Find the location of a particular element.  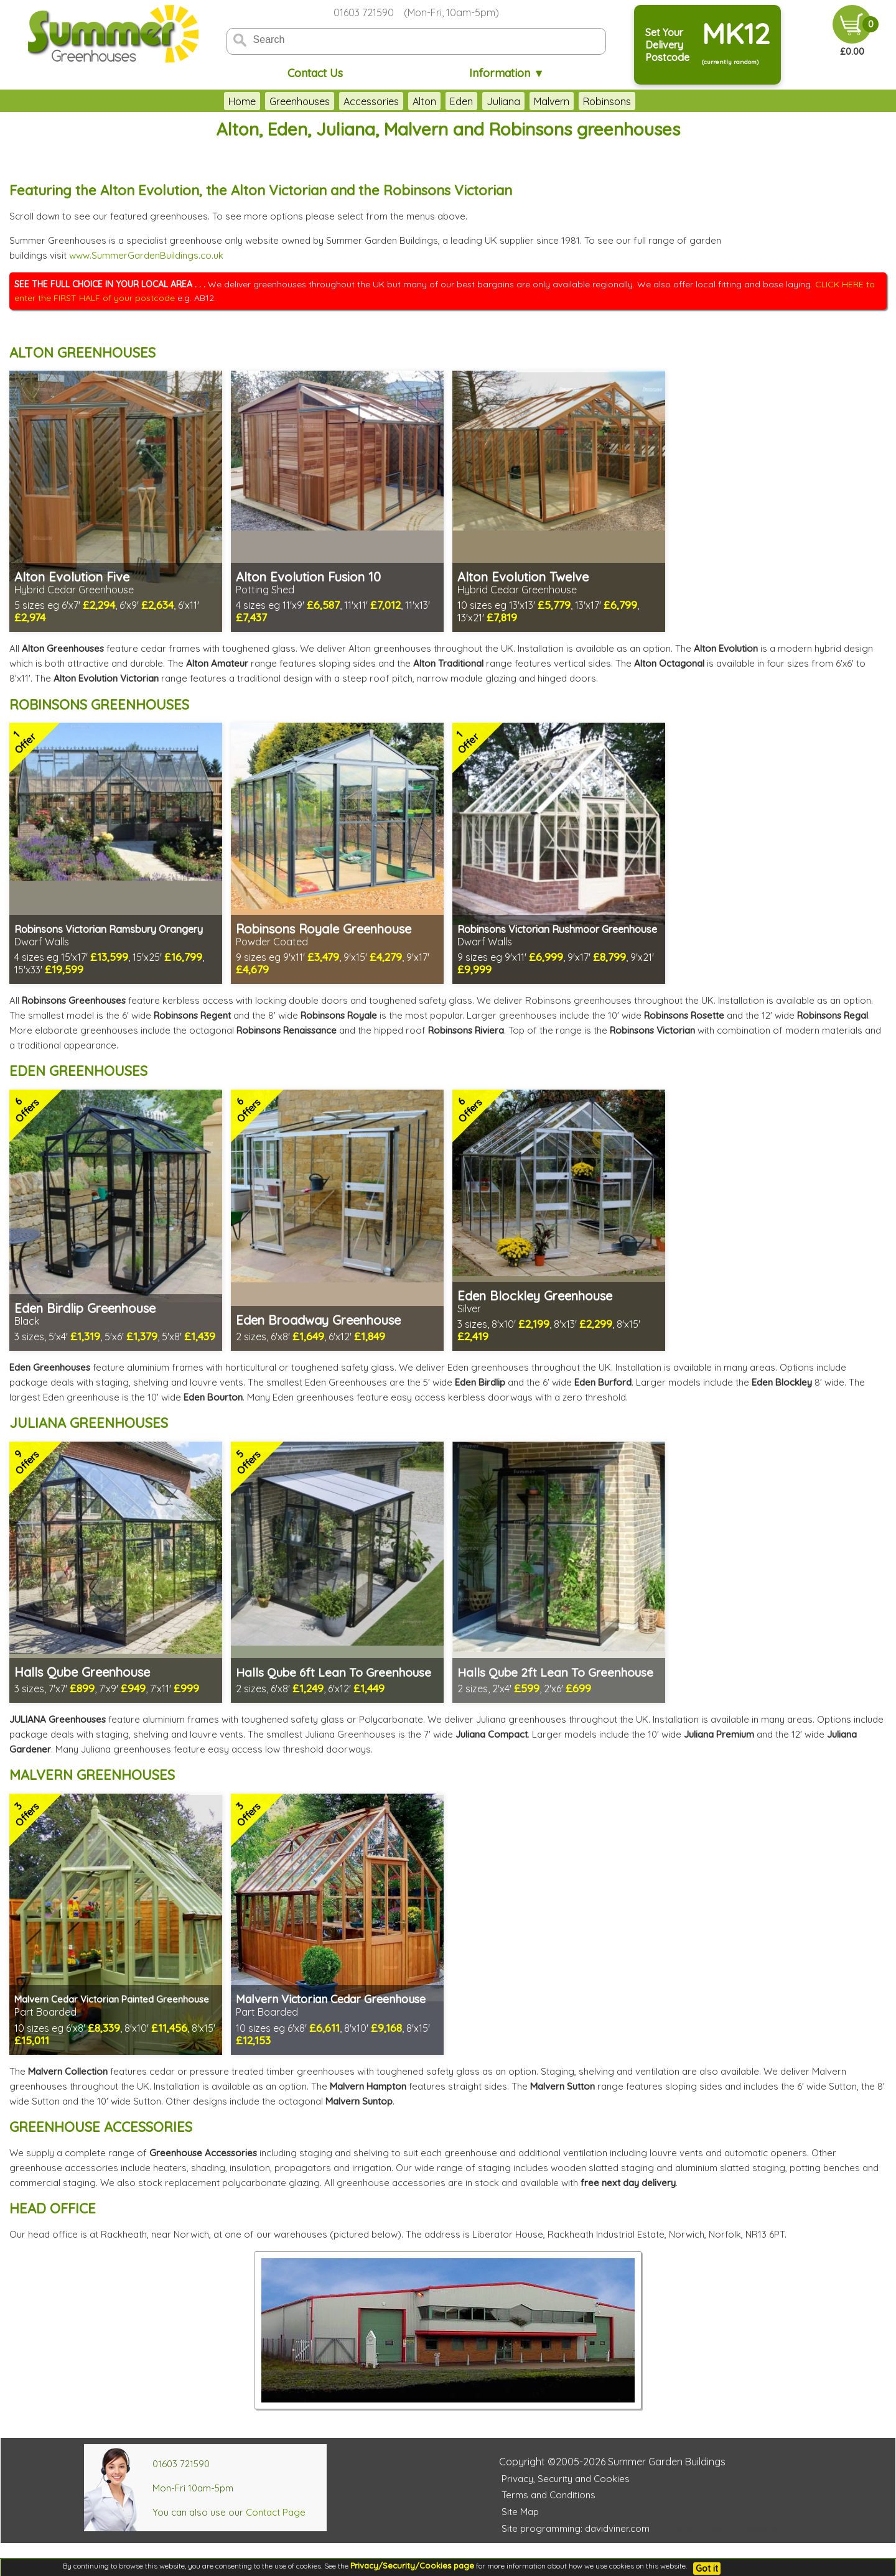

www.SummerGardenBuildings.co.uk is located at coordinates (146, 255).